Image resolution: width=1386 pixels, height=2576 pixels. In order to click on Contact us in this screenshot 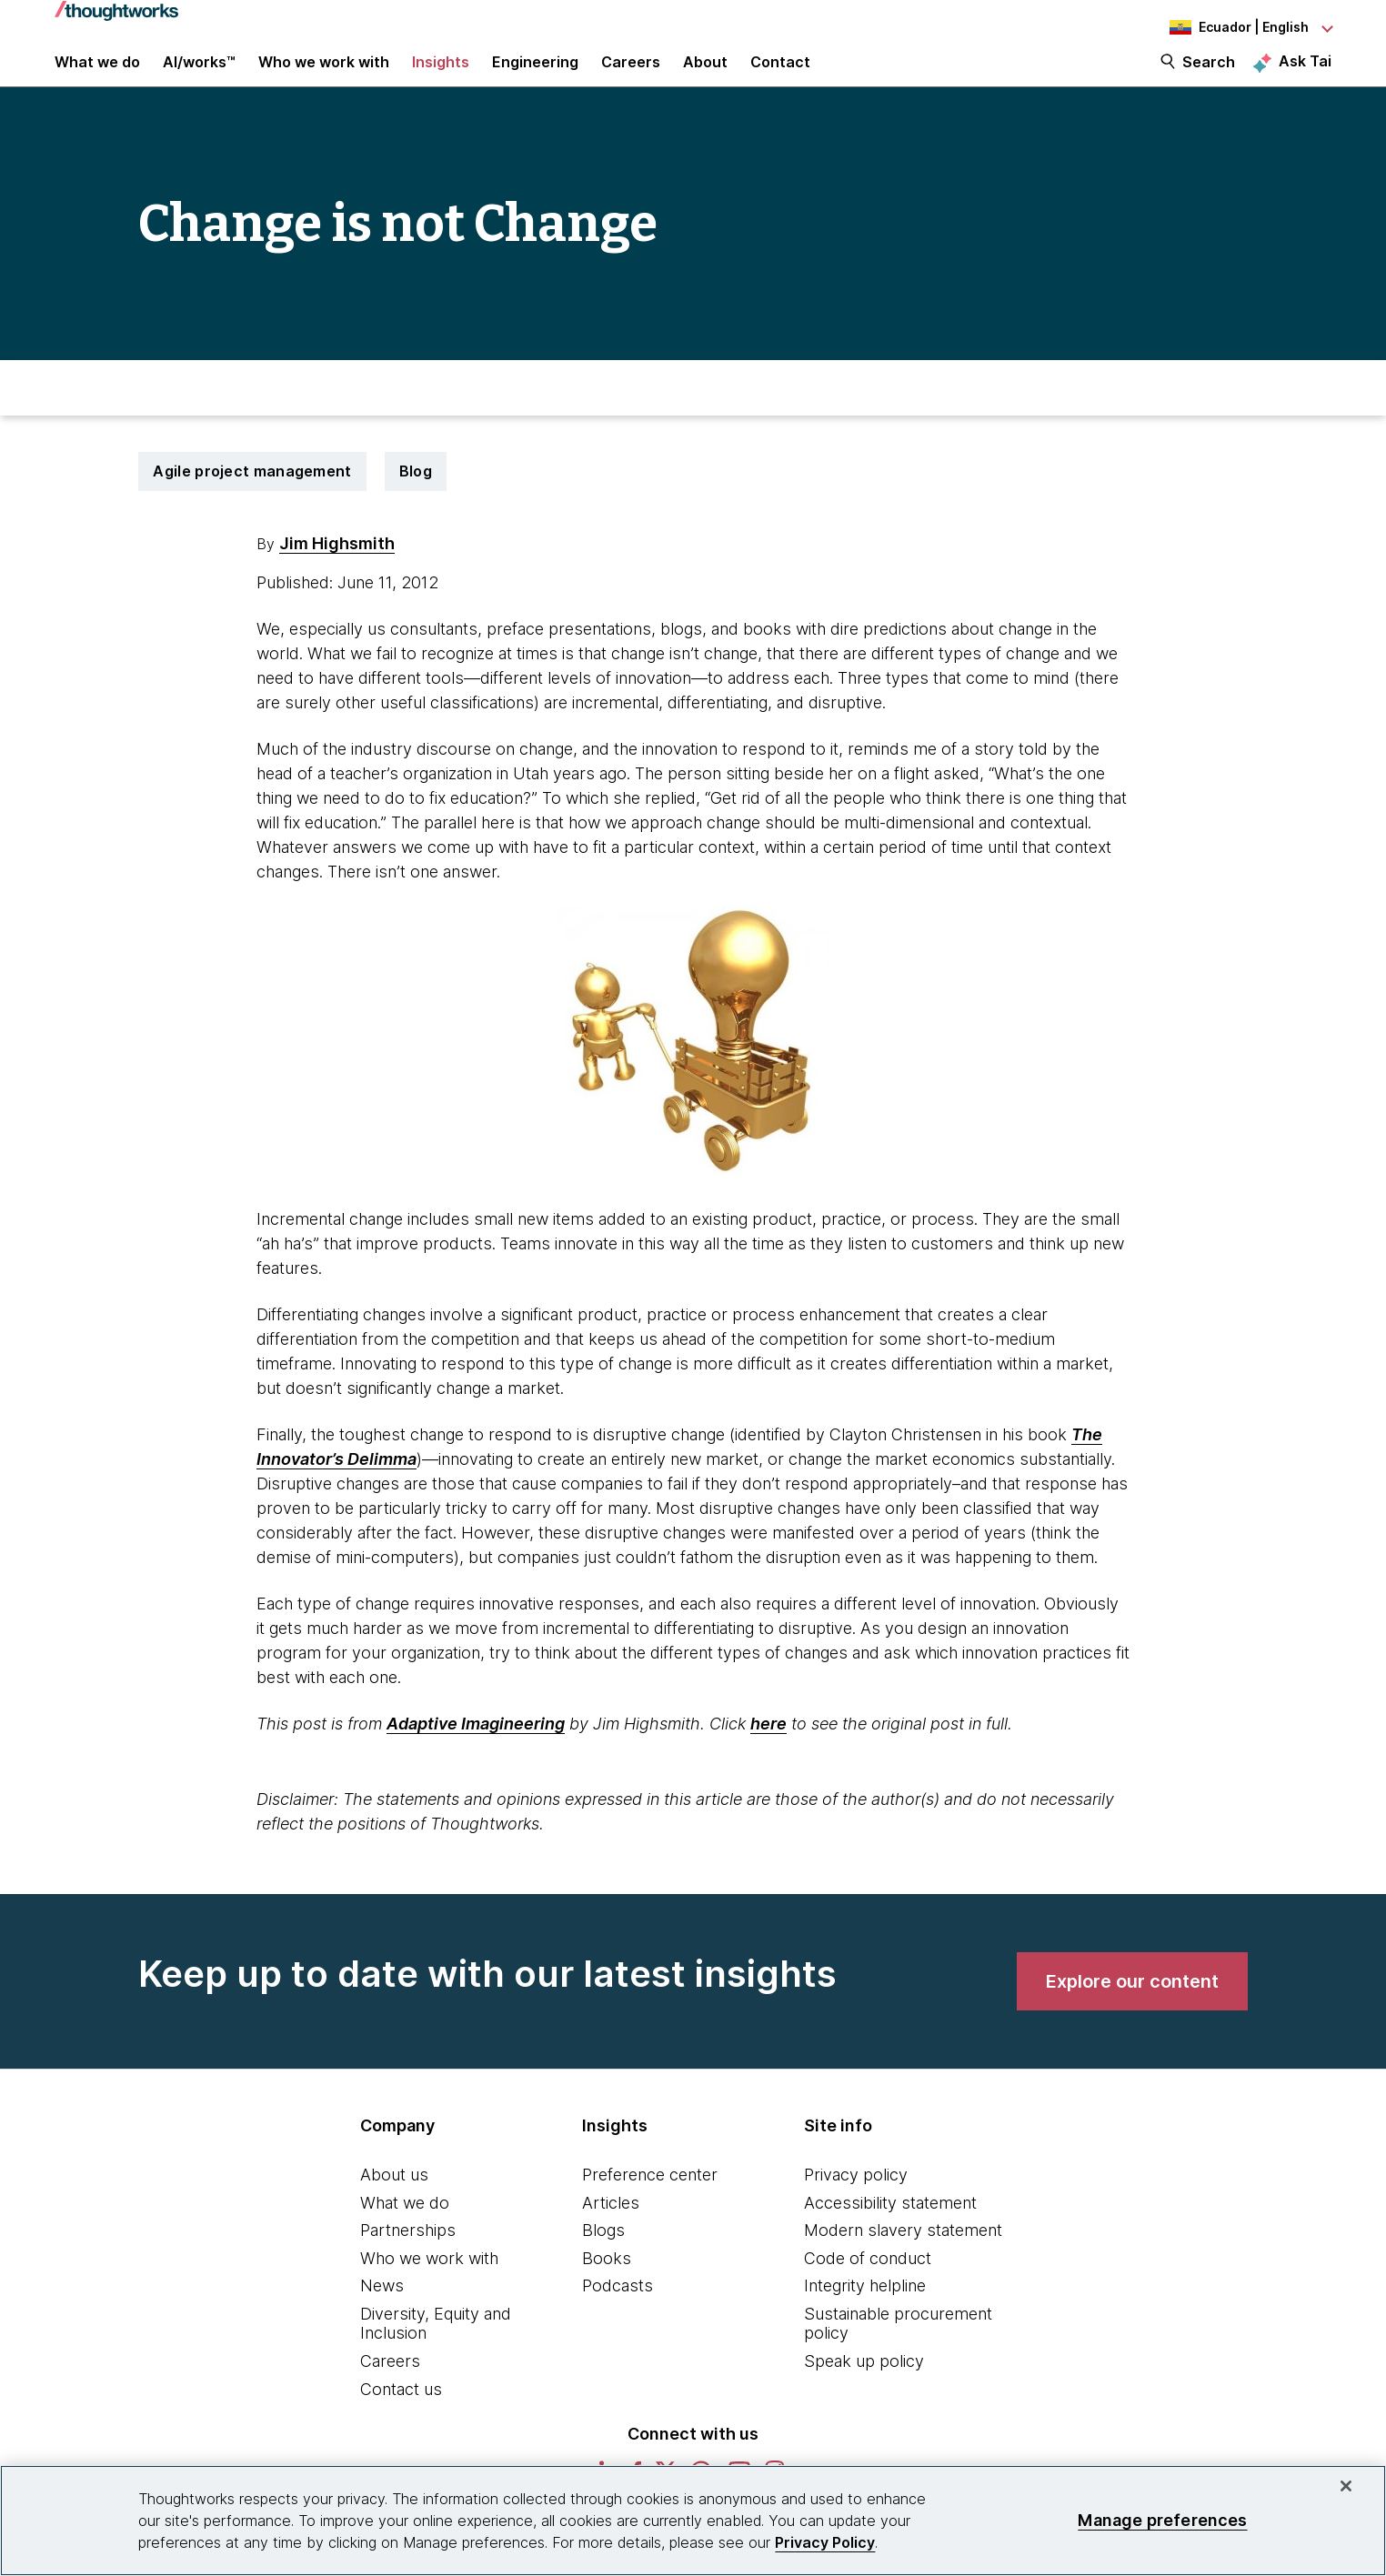, I will do `click(401, 2413)`.